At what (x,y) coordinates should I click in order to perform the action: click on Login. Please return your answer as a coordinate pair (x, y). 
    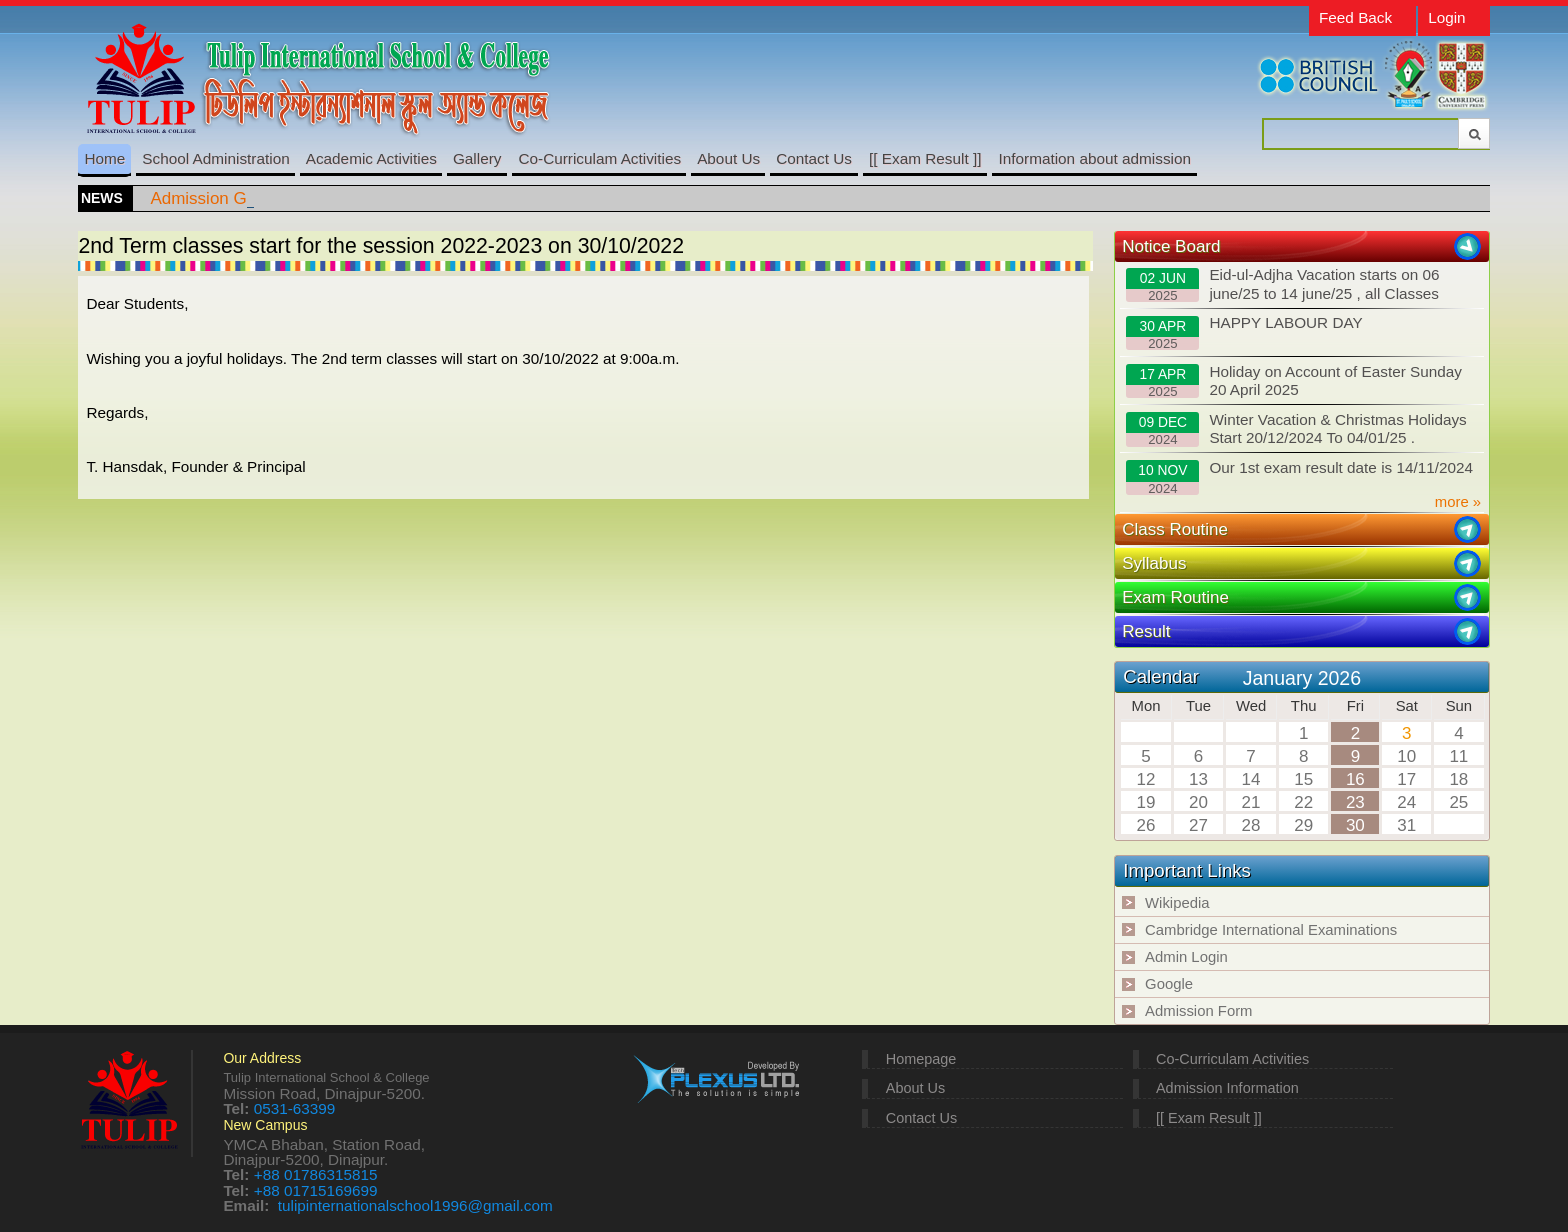
    Looking at the image, I should click on (1446, 17).